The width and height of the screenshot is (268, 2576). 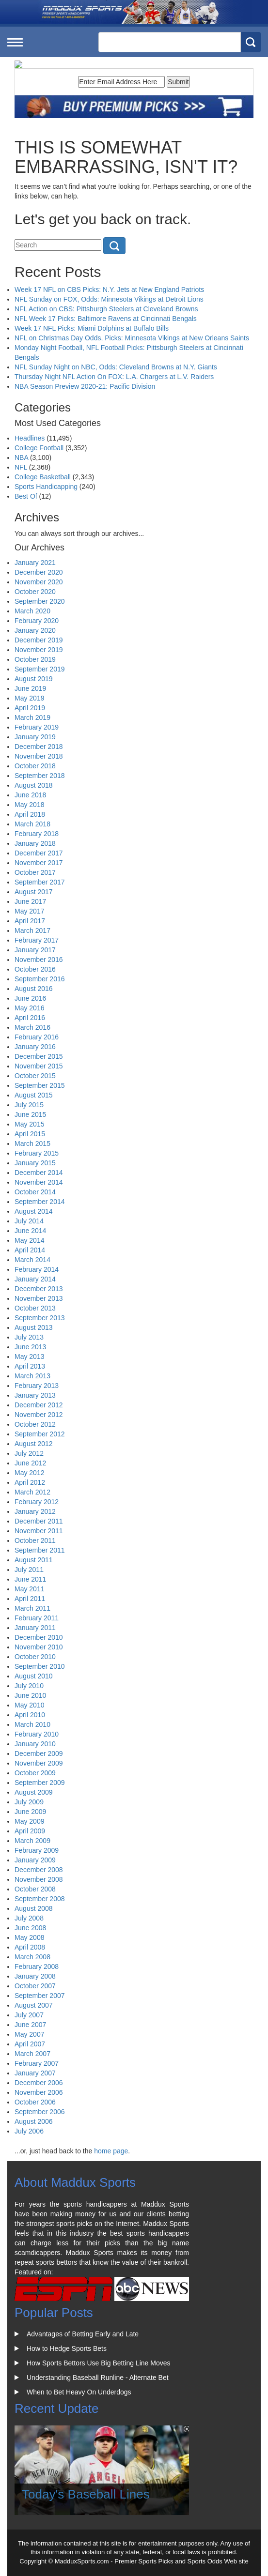 What do you see at coordinates (34, 785) in the screenshot?
I see `August 2018` at bounding box center [34, 785].